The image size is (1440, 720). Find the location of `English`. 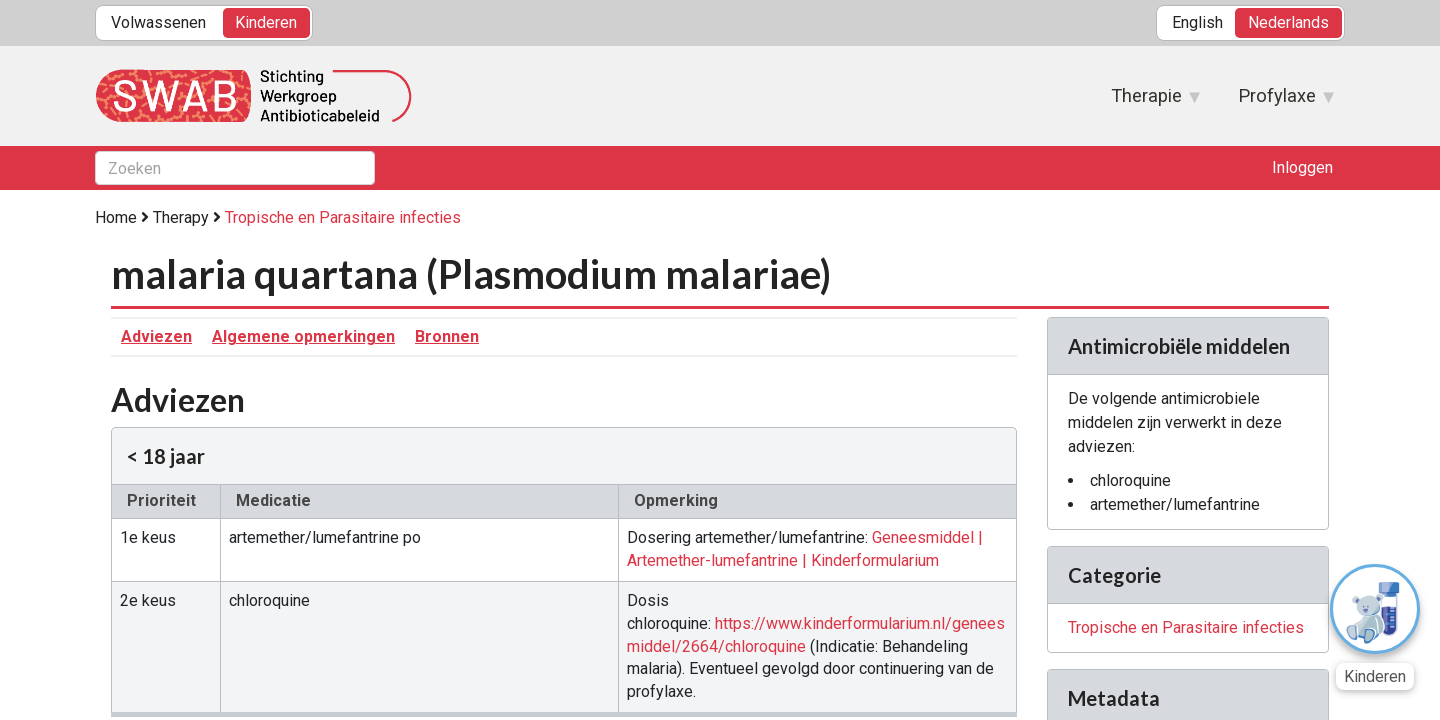

English is located at coordinates (1197, 22).